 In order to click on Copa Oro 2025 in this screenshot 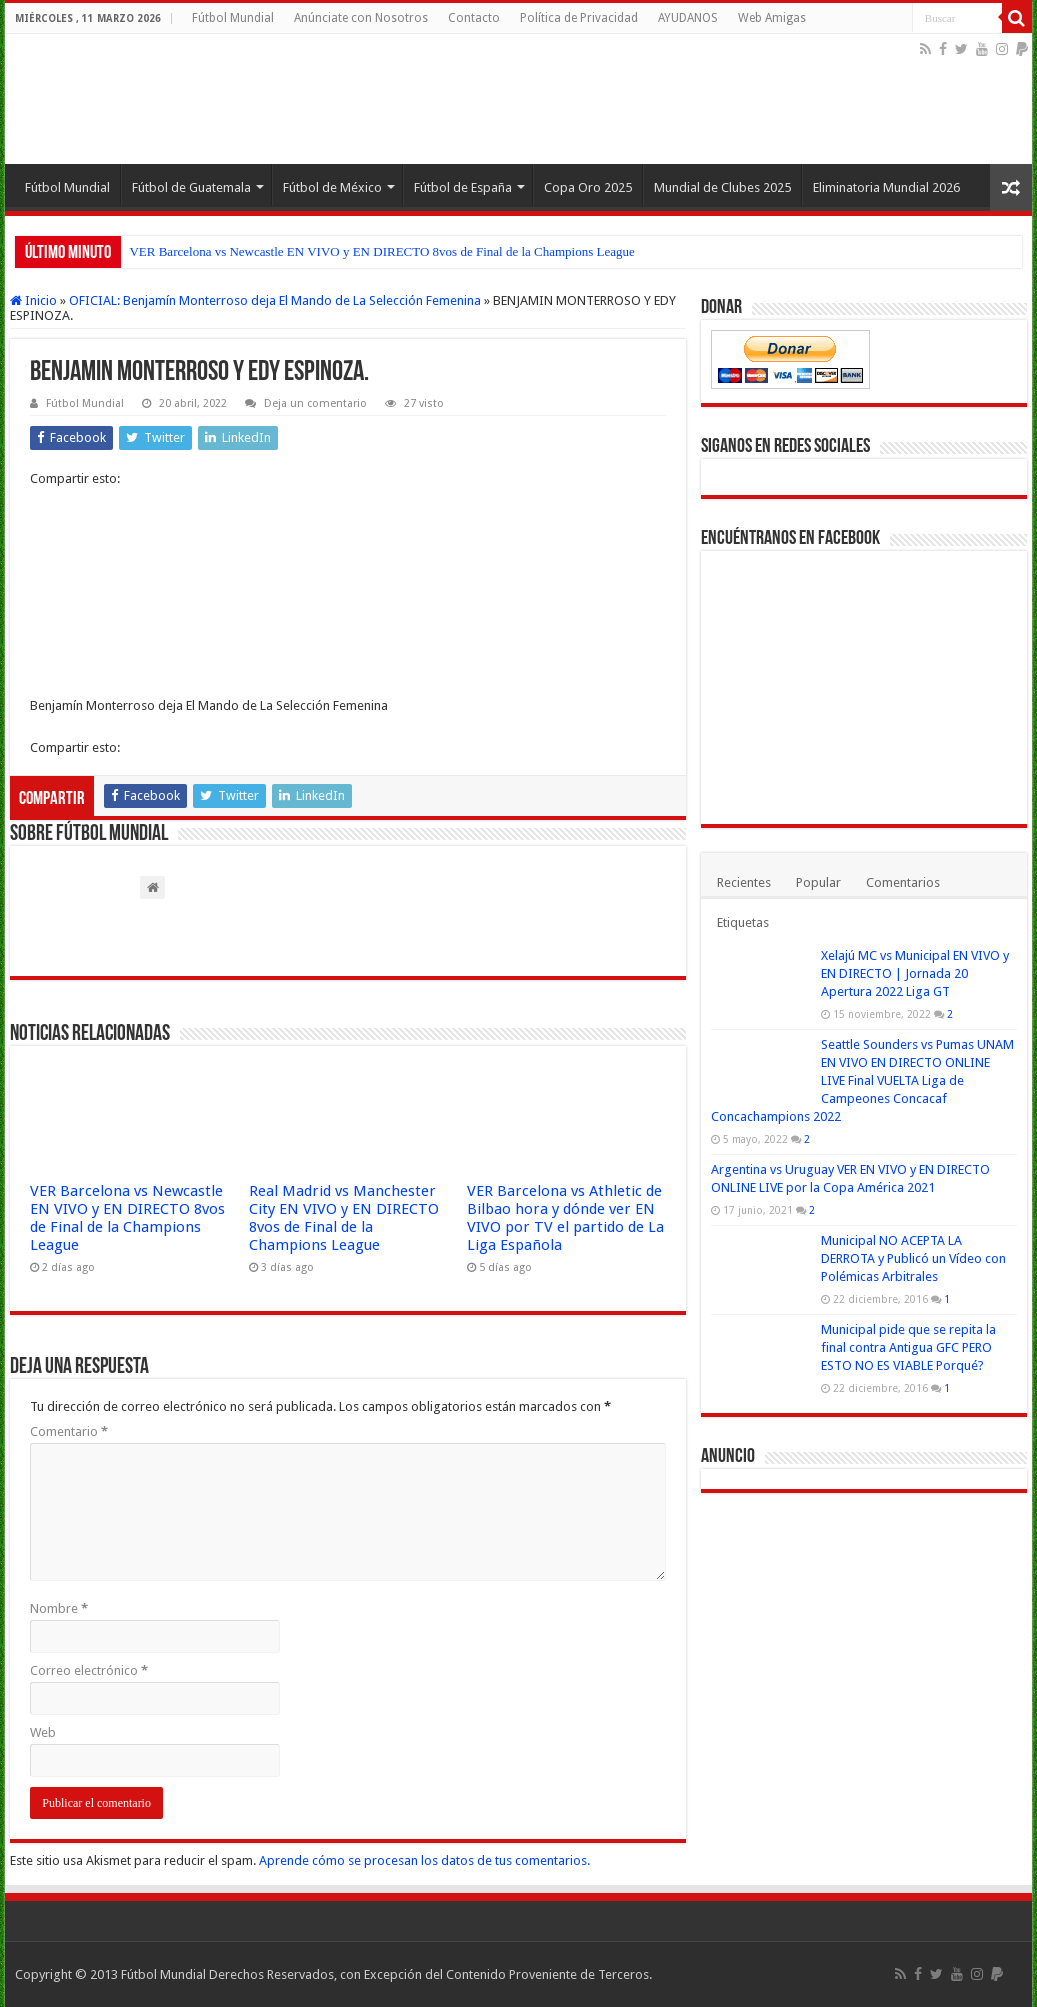, I will do `click(588, 187)`.